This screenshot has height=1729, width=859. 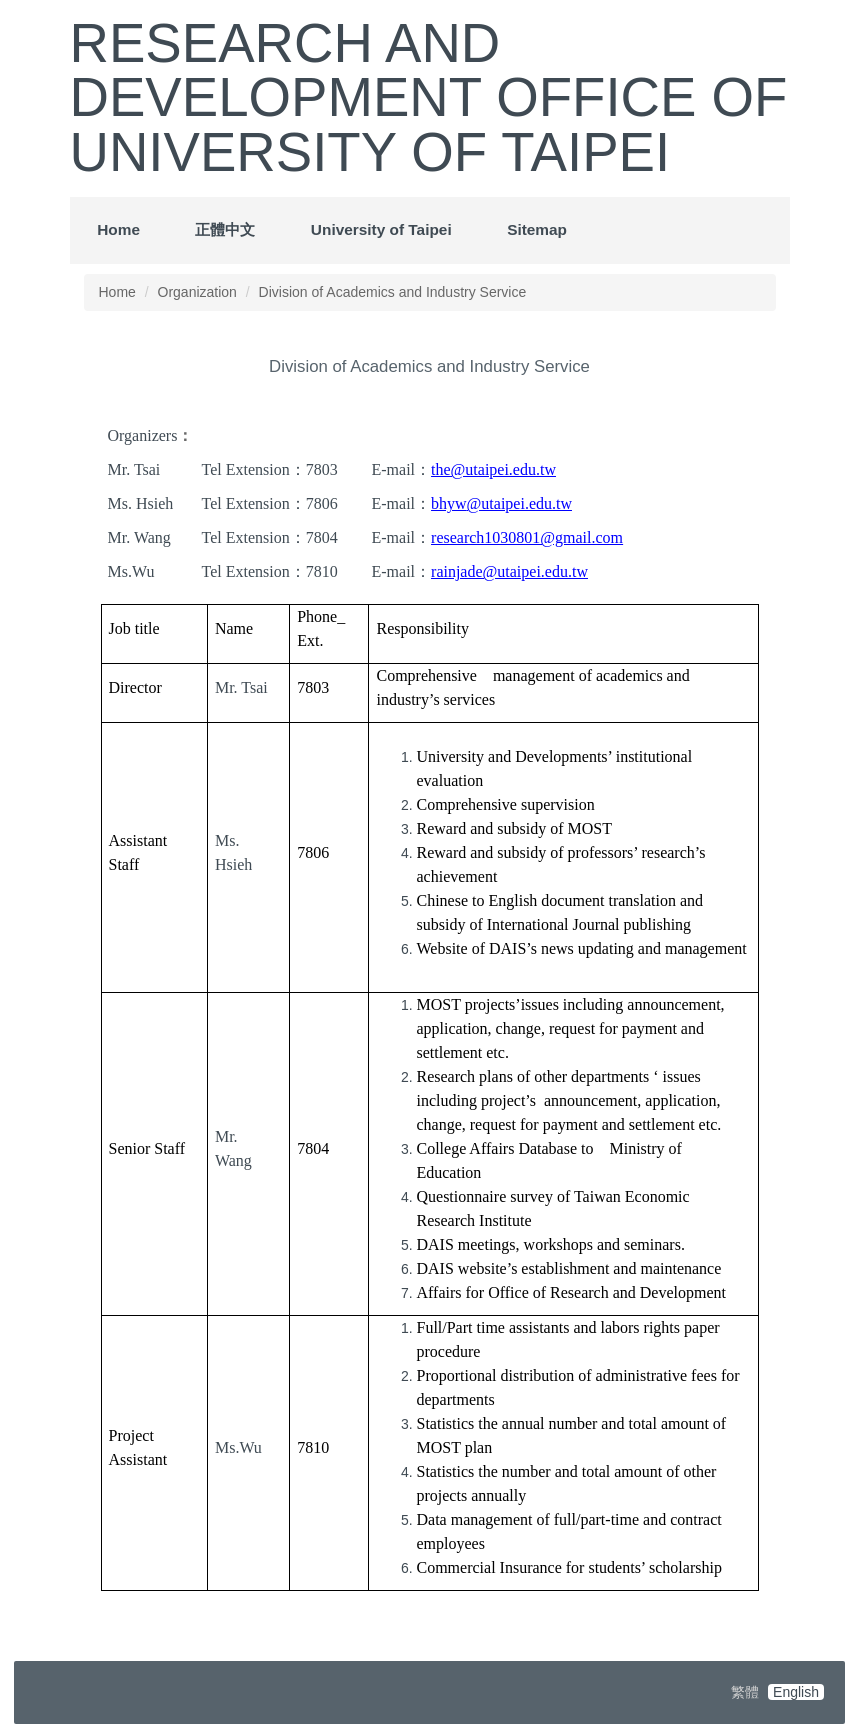 I want to click on 正體中文, so click(x=225, y=229).